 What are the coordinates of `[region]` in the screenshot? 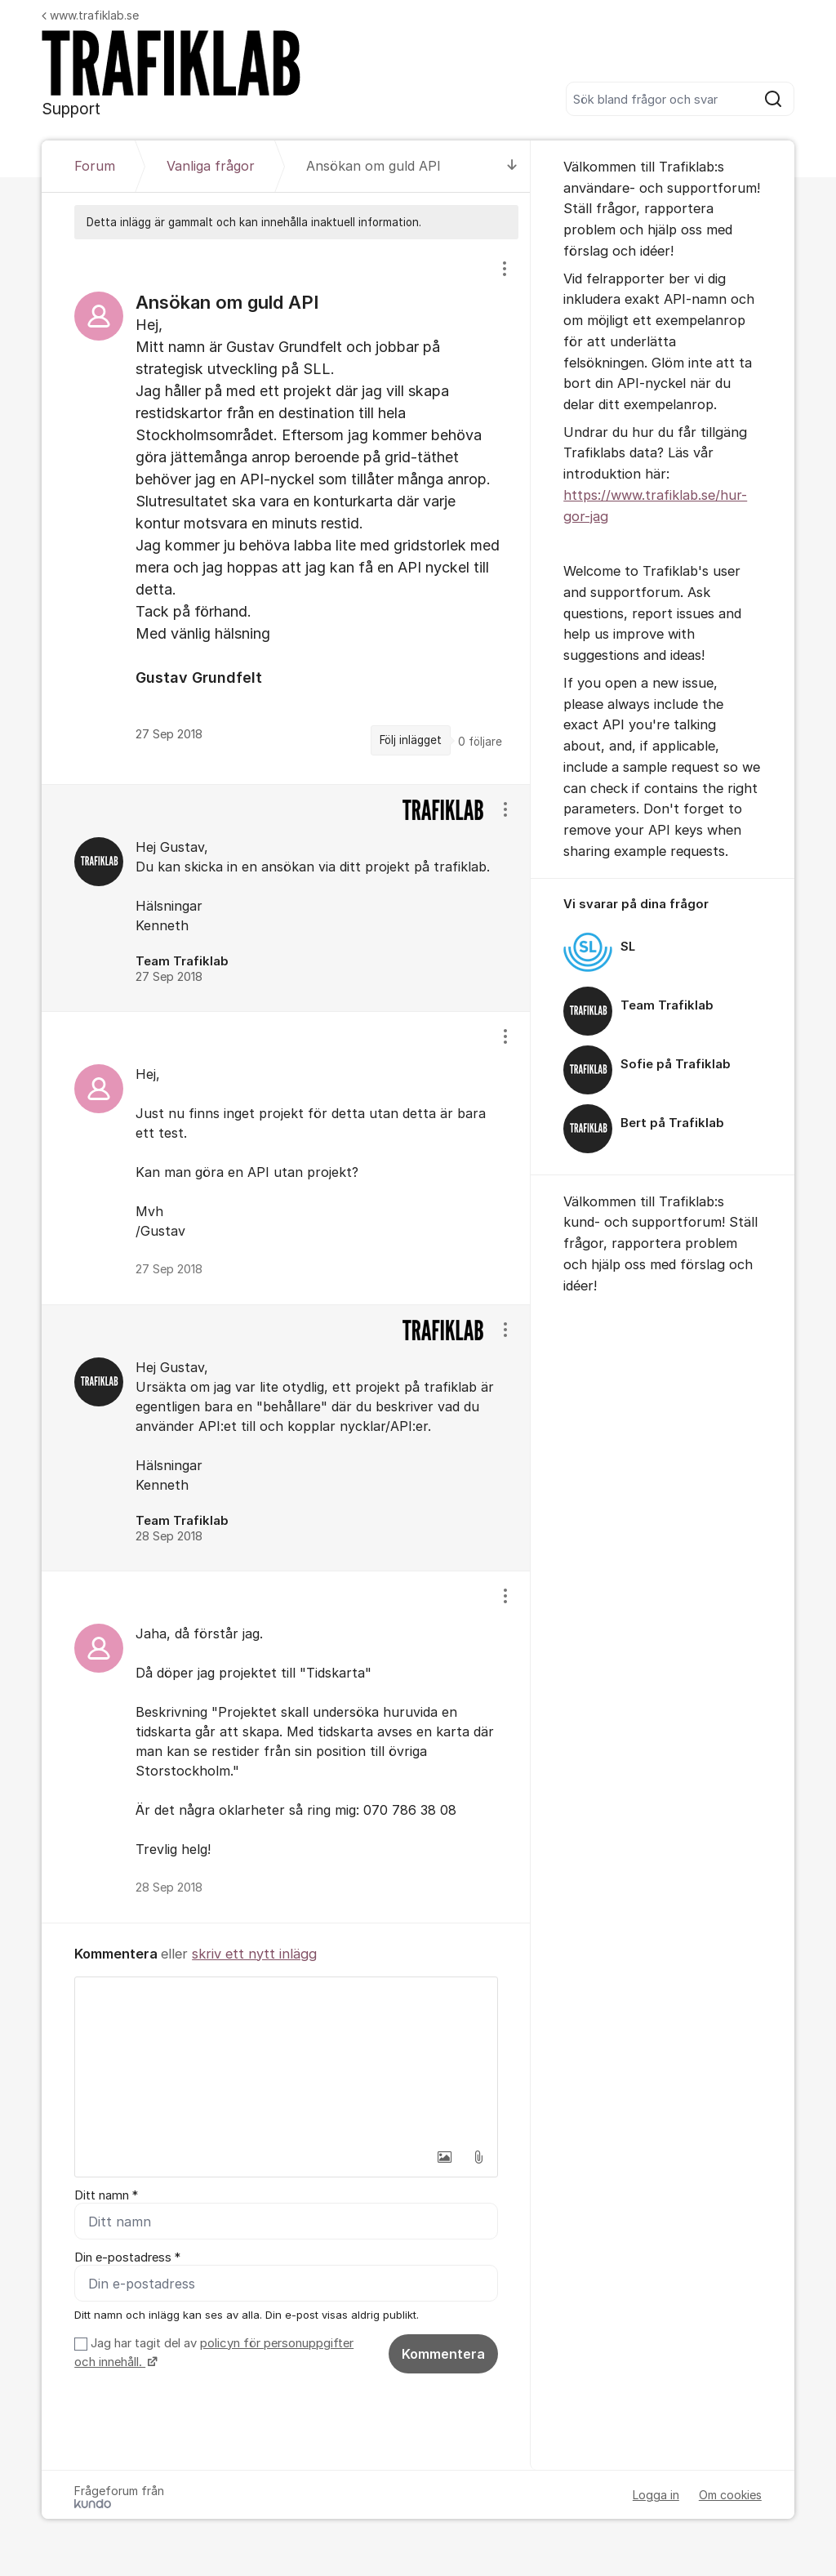 It's located at (286, 511).